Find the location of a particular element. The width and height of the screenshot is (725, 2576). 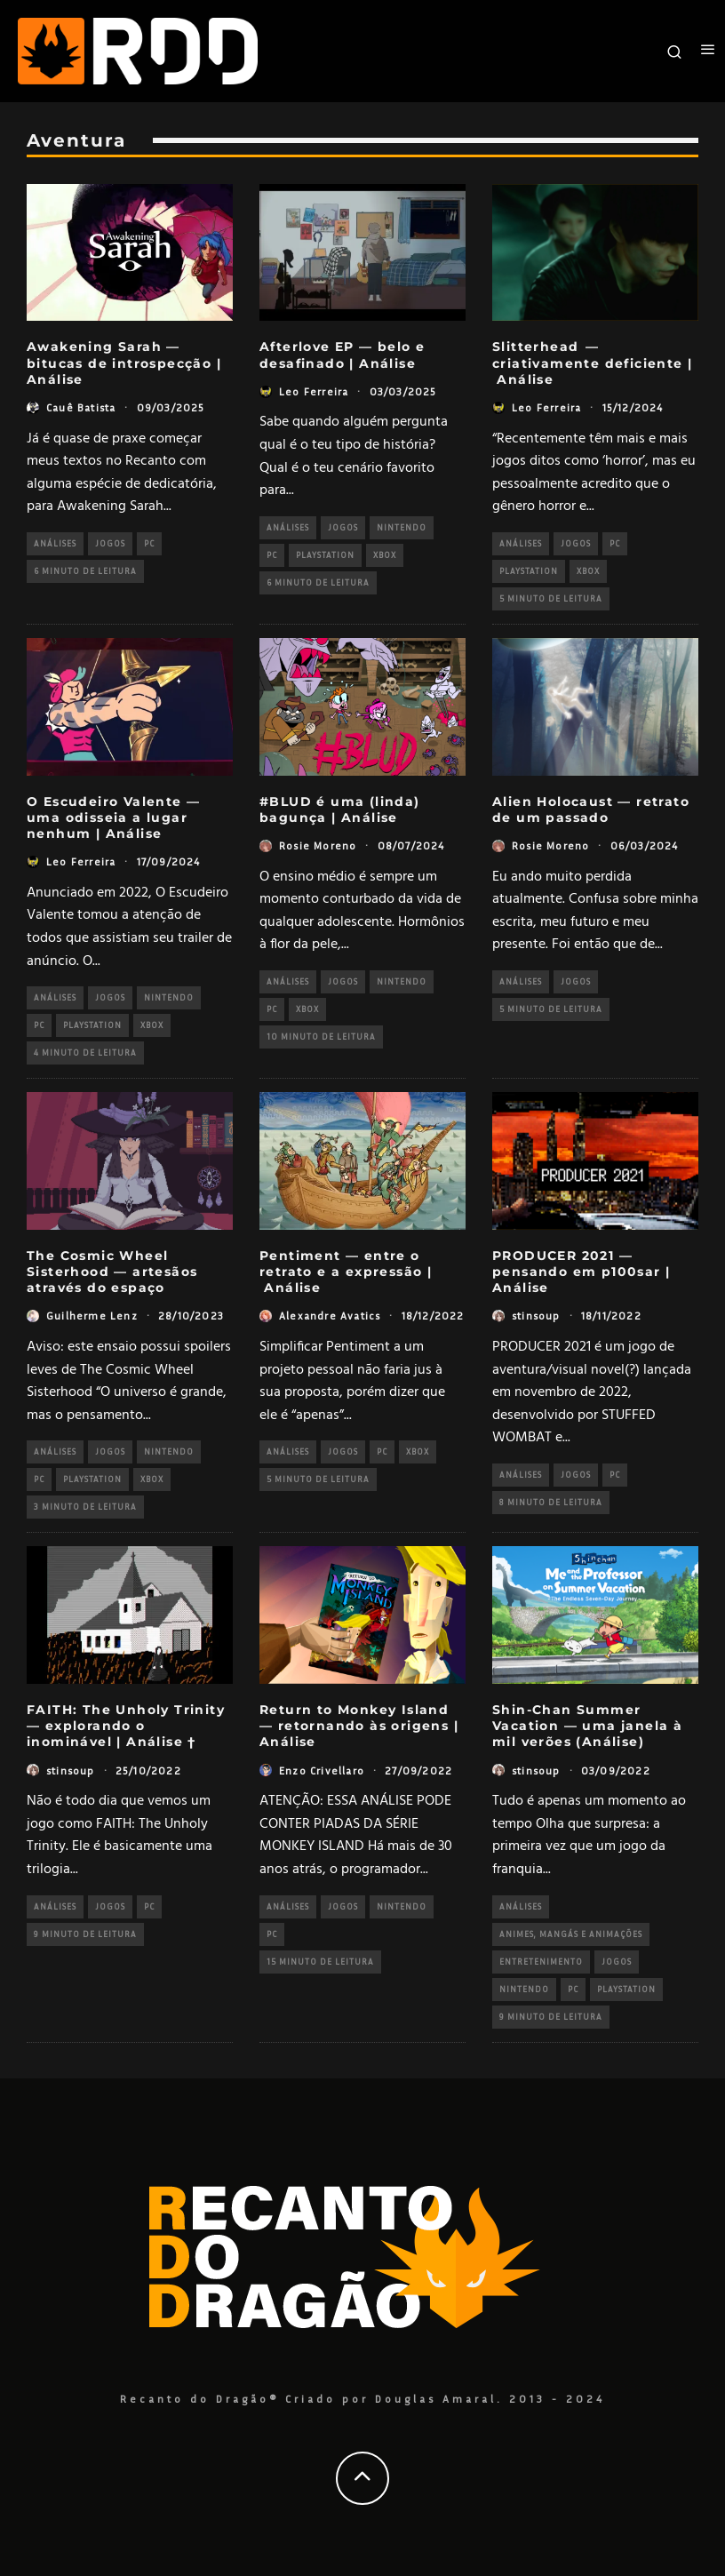

Rosie Moreno is located at coordinates (317, 845).